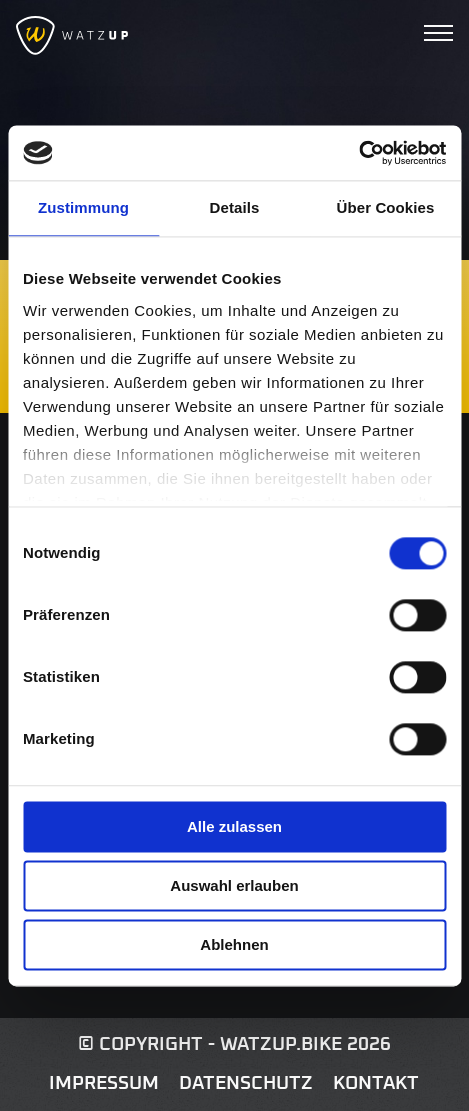 The width and height of the screenshot is (469, 1111). Describe the element at coordinates (234, 885) in the screenshot. I see `Auswahl erlauben` at that location.